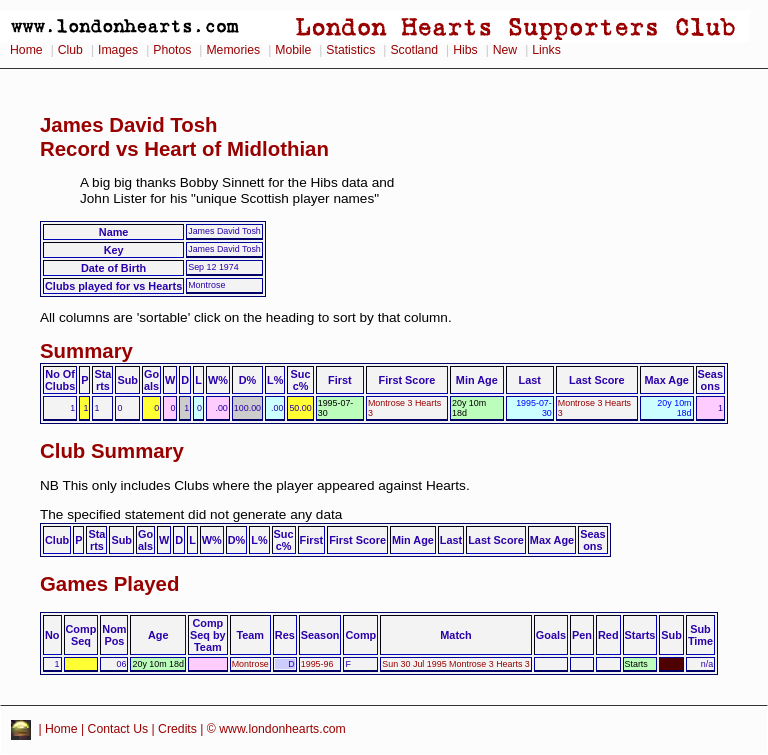 This screenshot has height=755, width=768. I want to click on Credits, so click(177, 729).